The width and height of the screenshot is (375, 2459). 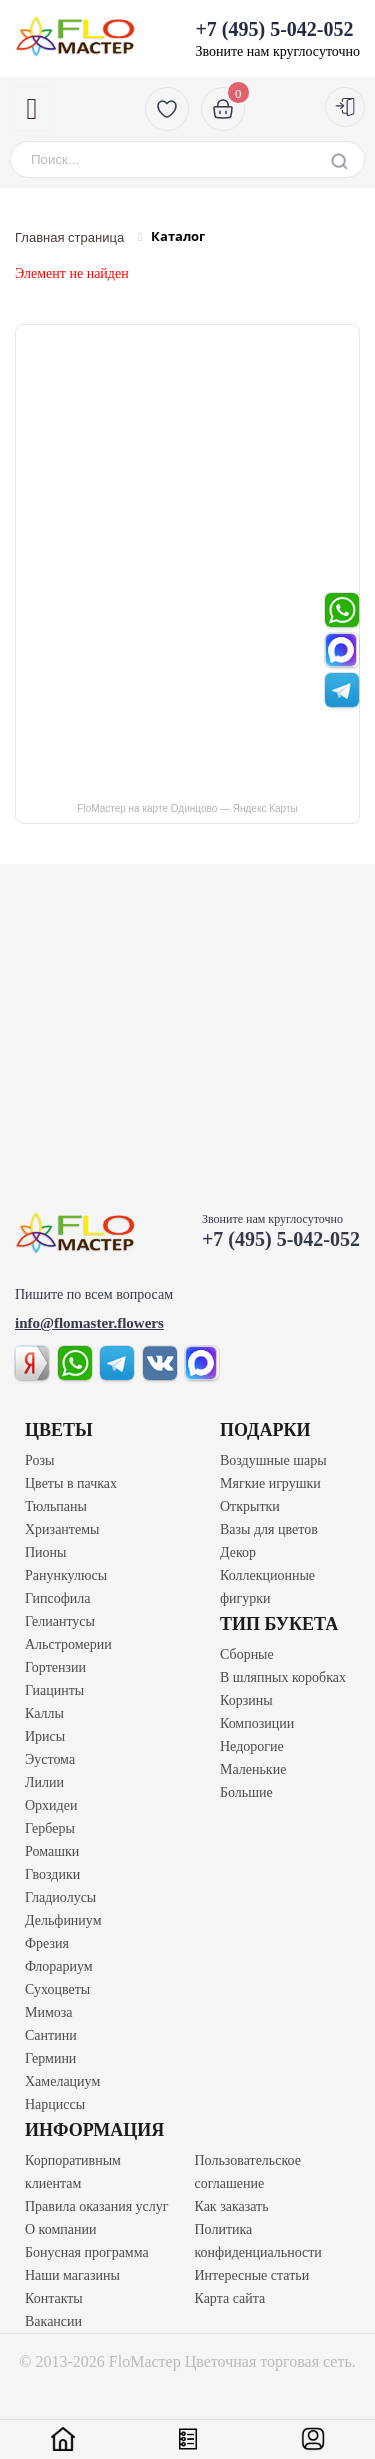 What do you see at coordinates (250, 1506) in the screenshot?
I see `Открытки` at bounding box center [250, 1506].